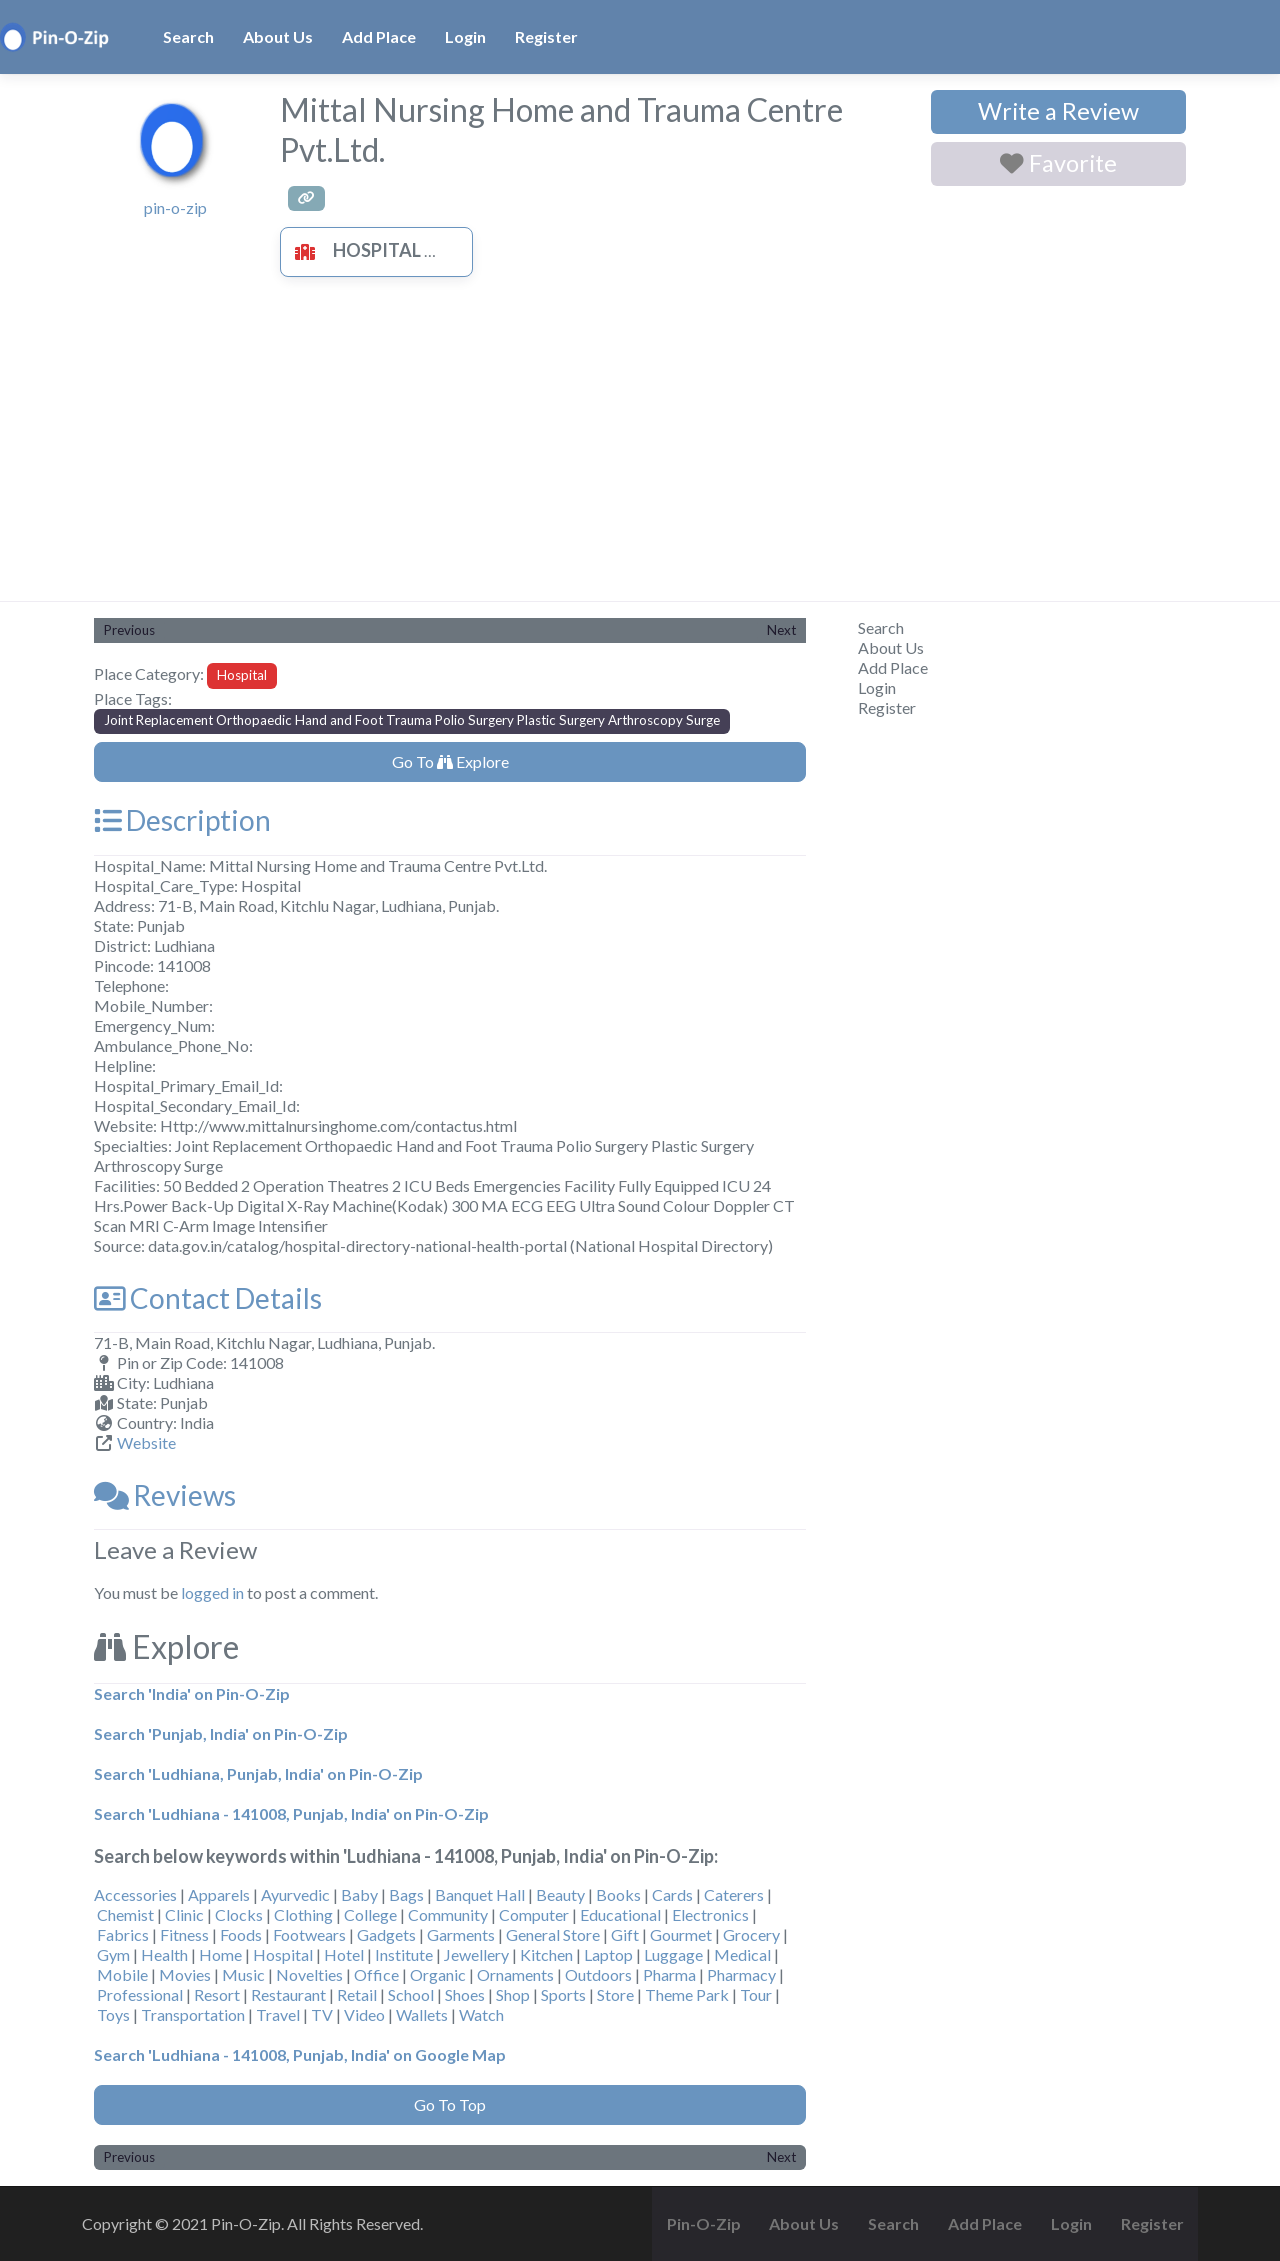 Image resolution: width=1280 pixels, height=2261 pixels. I want to click on Medical, so click(742, 1954).